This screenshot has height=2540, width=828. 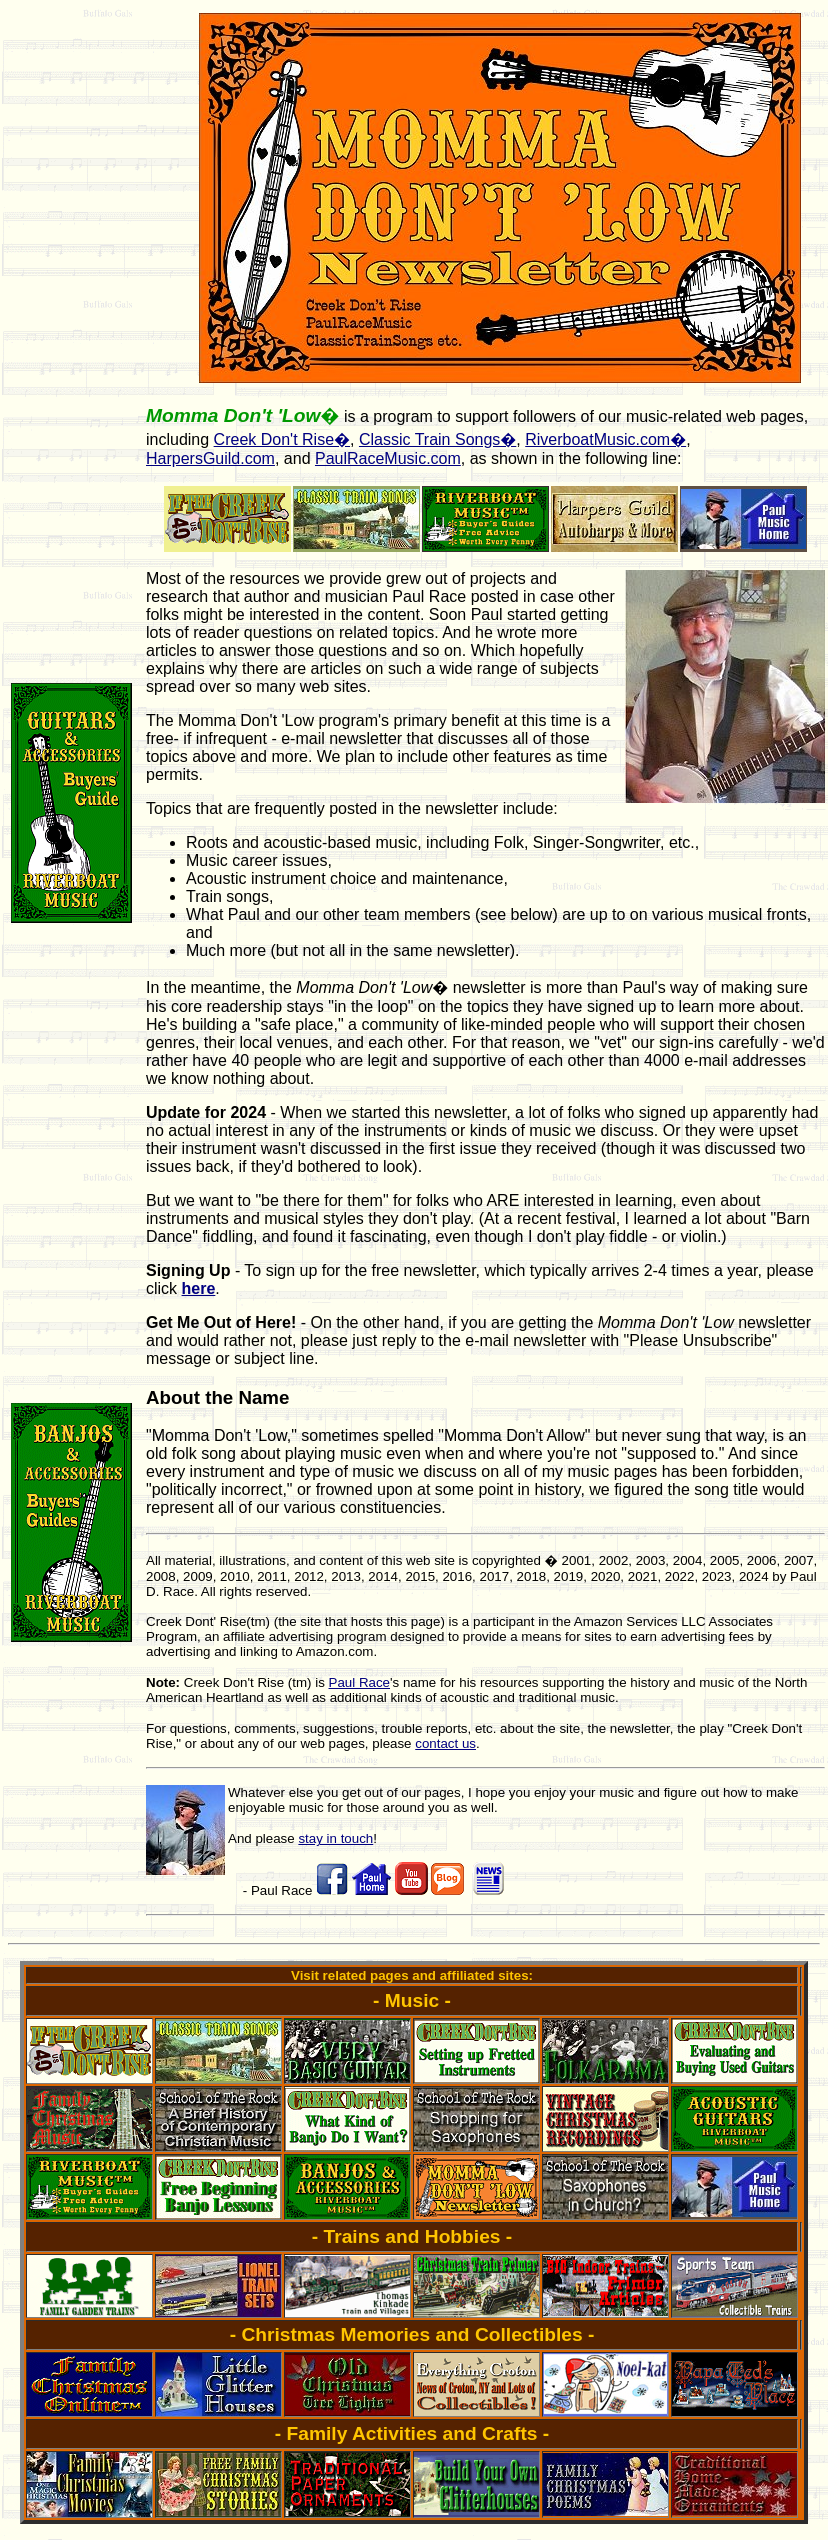 I want to click on stay in touch, so click(x=335, y=1838).